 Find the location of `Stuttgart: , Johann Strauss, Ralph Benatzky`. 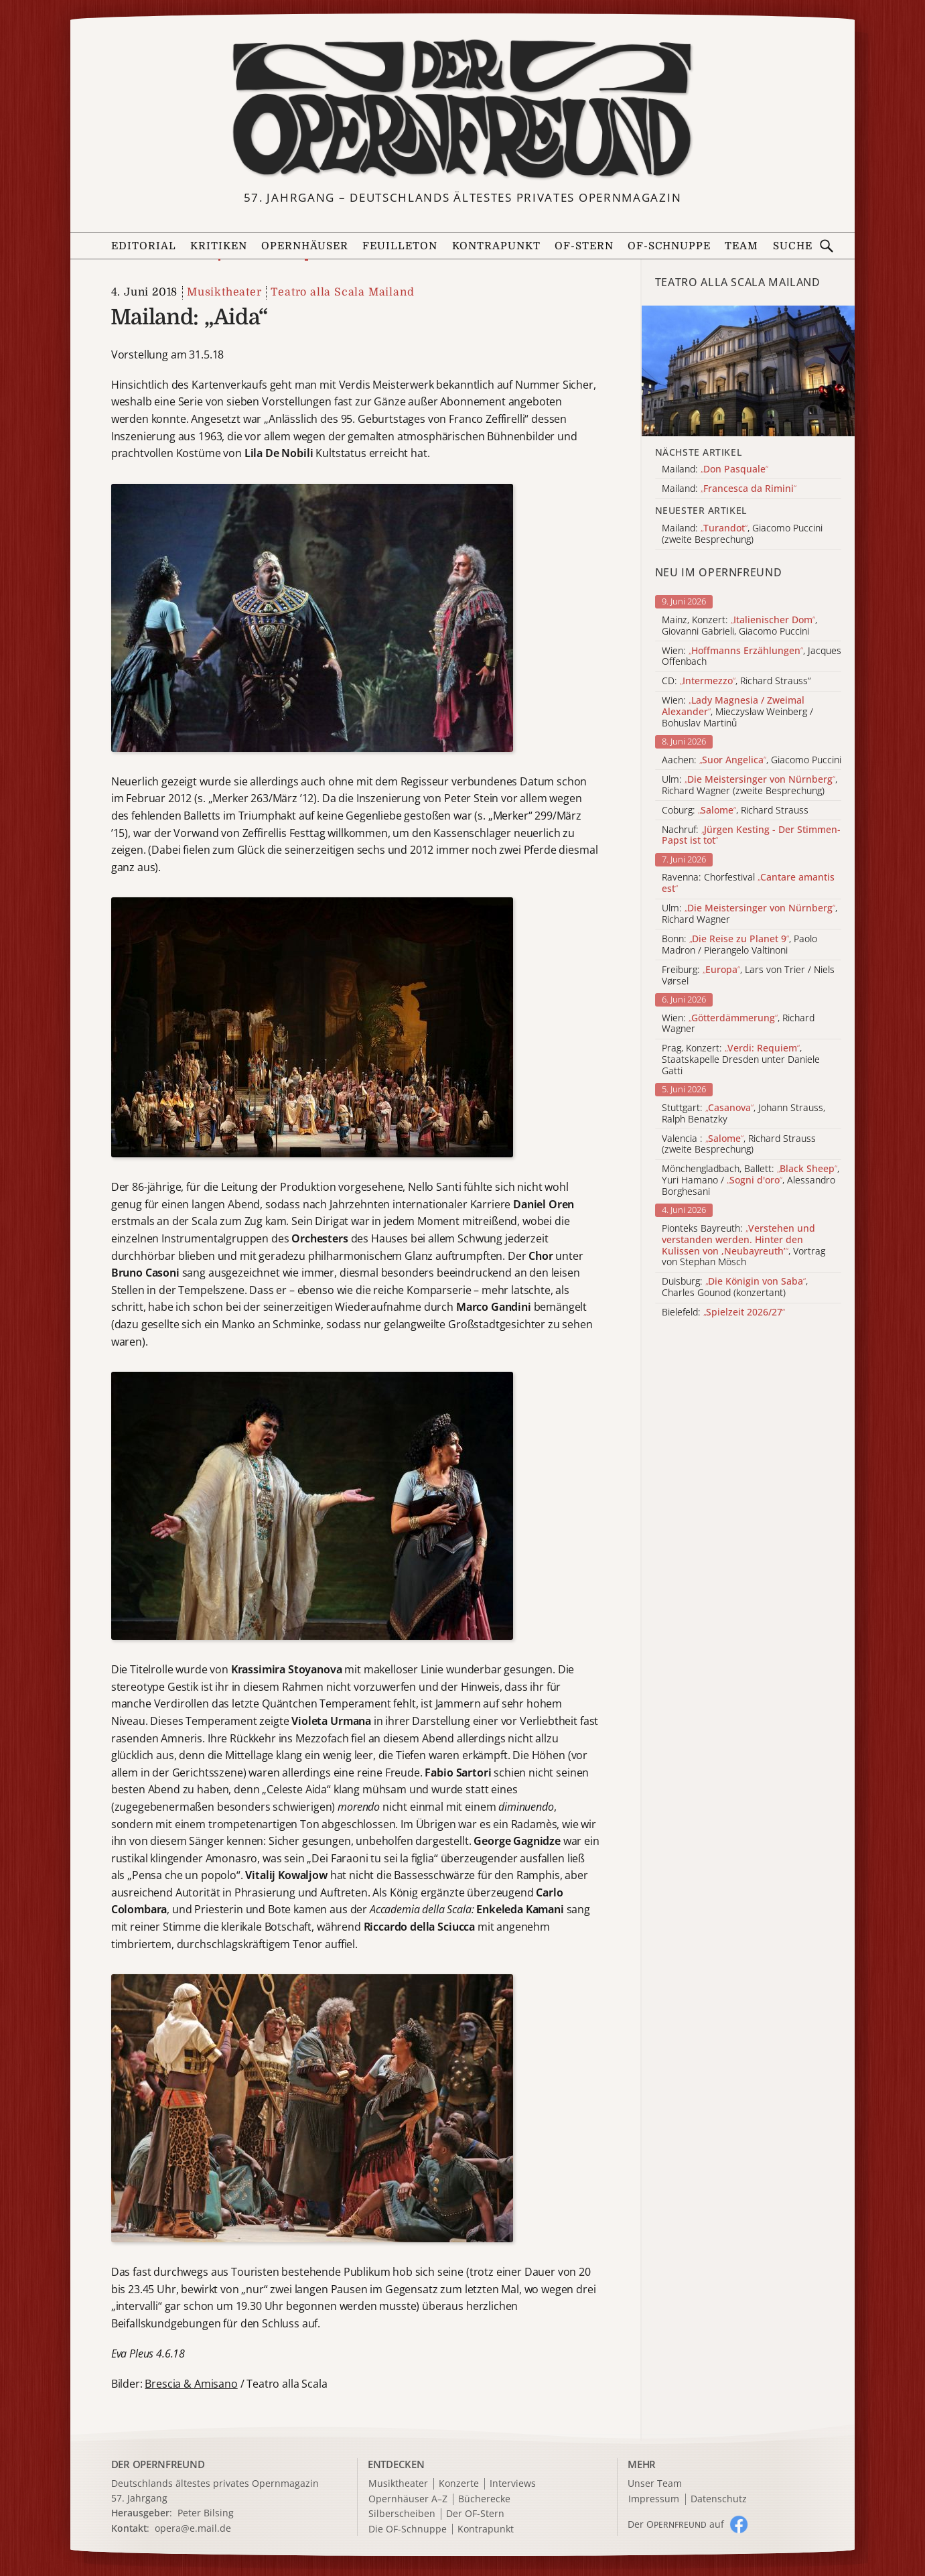

Stuttgart: , Johann Strauss, Ralph Benatzky is located at coordinates (743, 1113).